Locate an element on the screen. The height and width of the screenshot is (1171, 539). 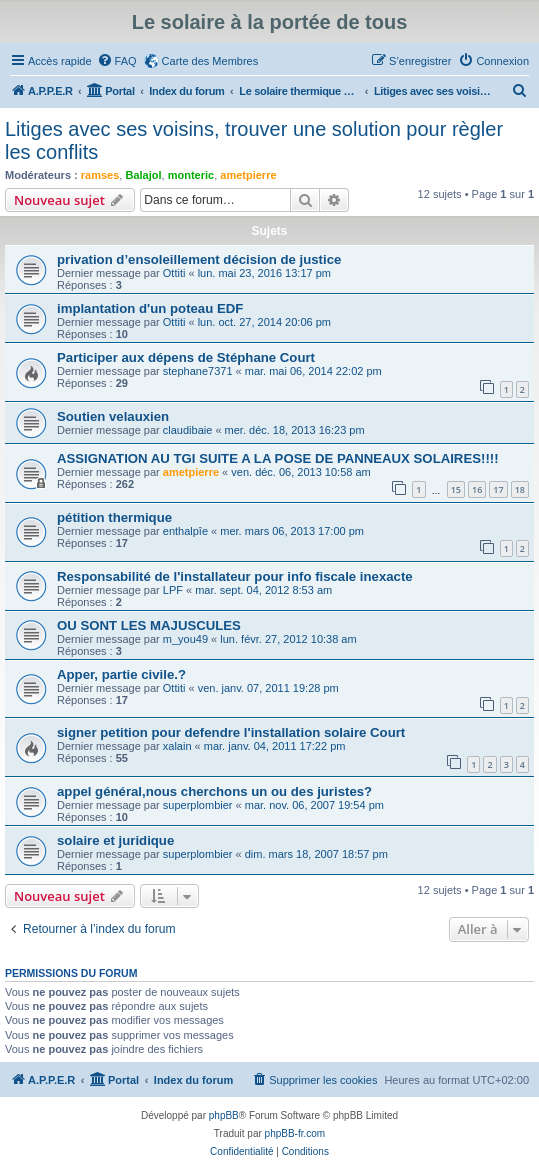
phpBB is located at coordinates (224, 1115).